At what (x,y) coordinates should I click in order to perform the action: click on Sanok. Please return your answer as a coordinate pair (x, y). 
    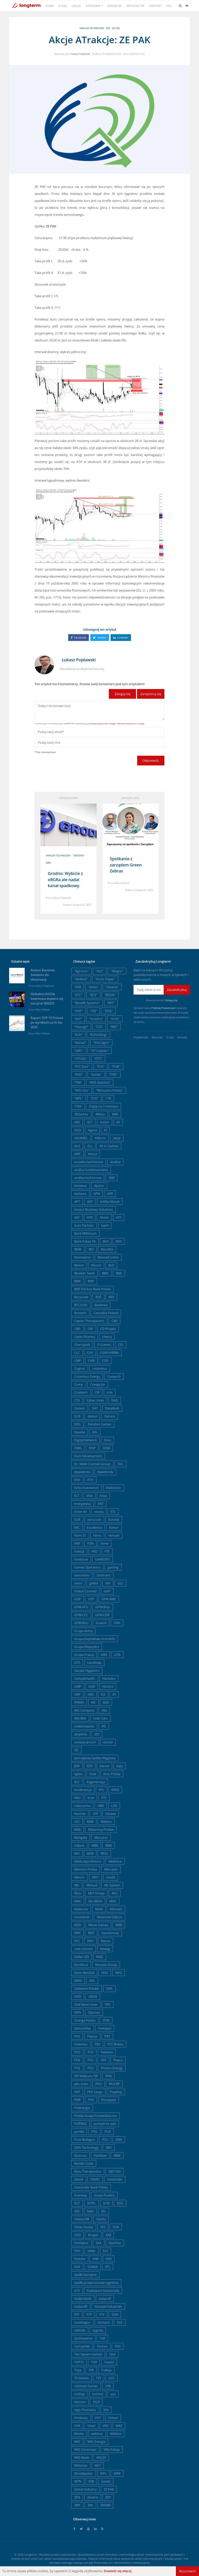
    Looking at the image, I should click on (78, 2179).